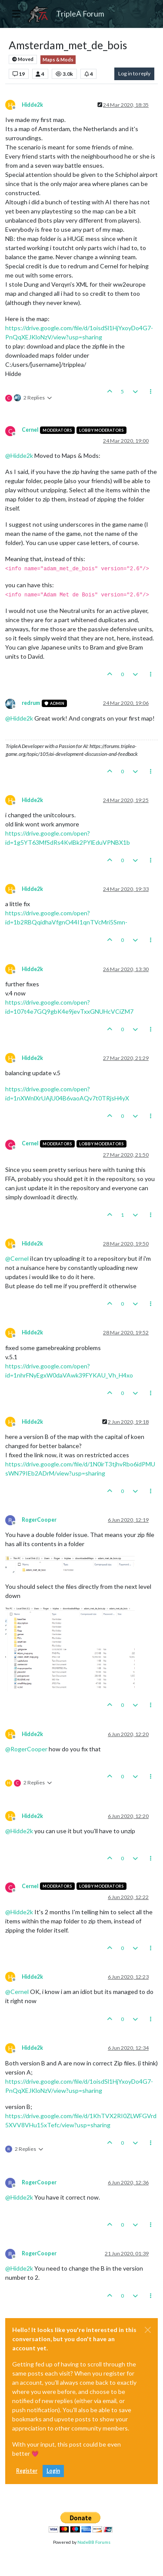  Describe the element at coordinates (93, 2542) in the screenshot. I see `NodeBB Forums` at that location.